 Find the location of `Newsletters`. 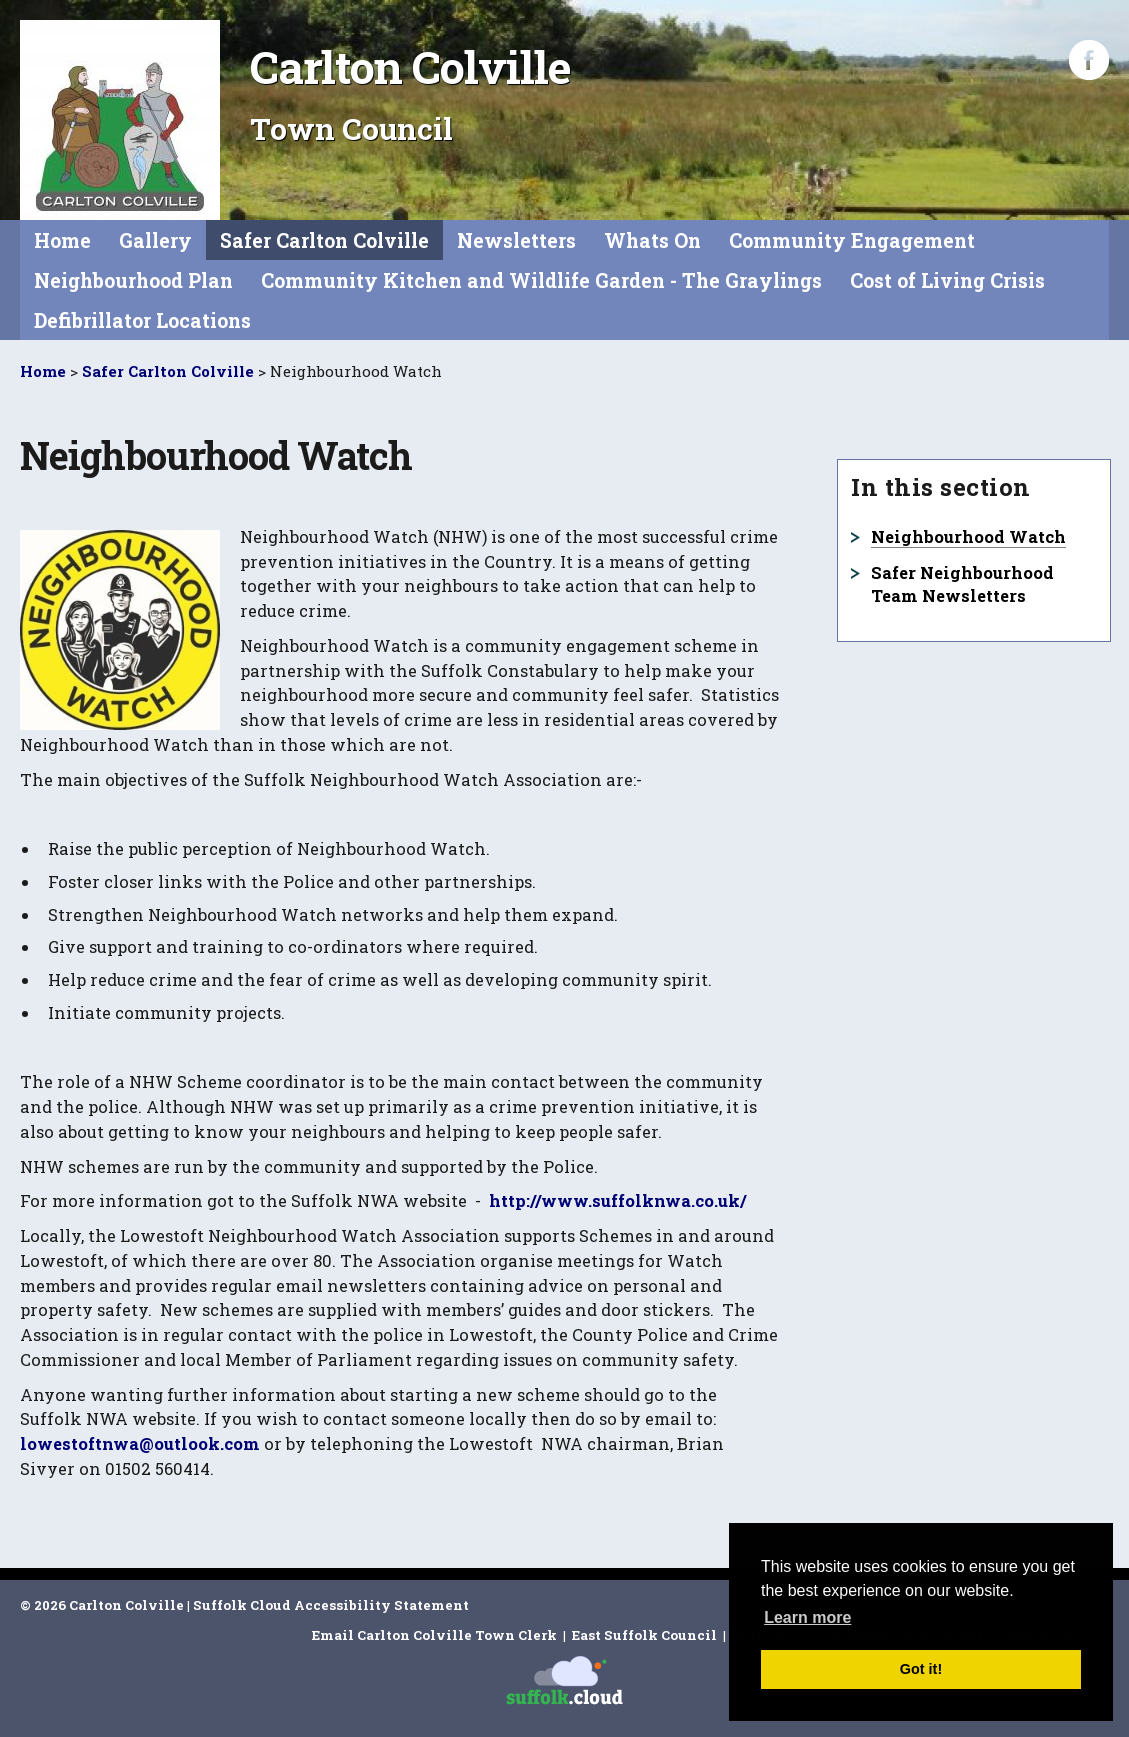

Newsletters is located at coordinates (516, 240).